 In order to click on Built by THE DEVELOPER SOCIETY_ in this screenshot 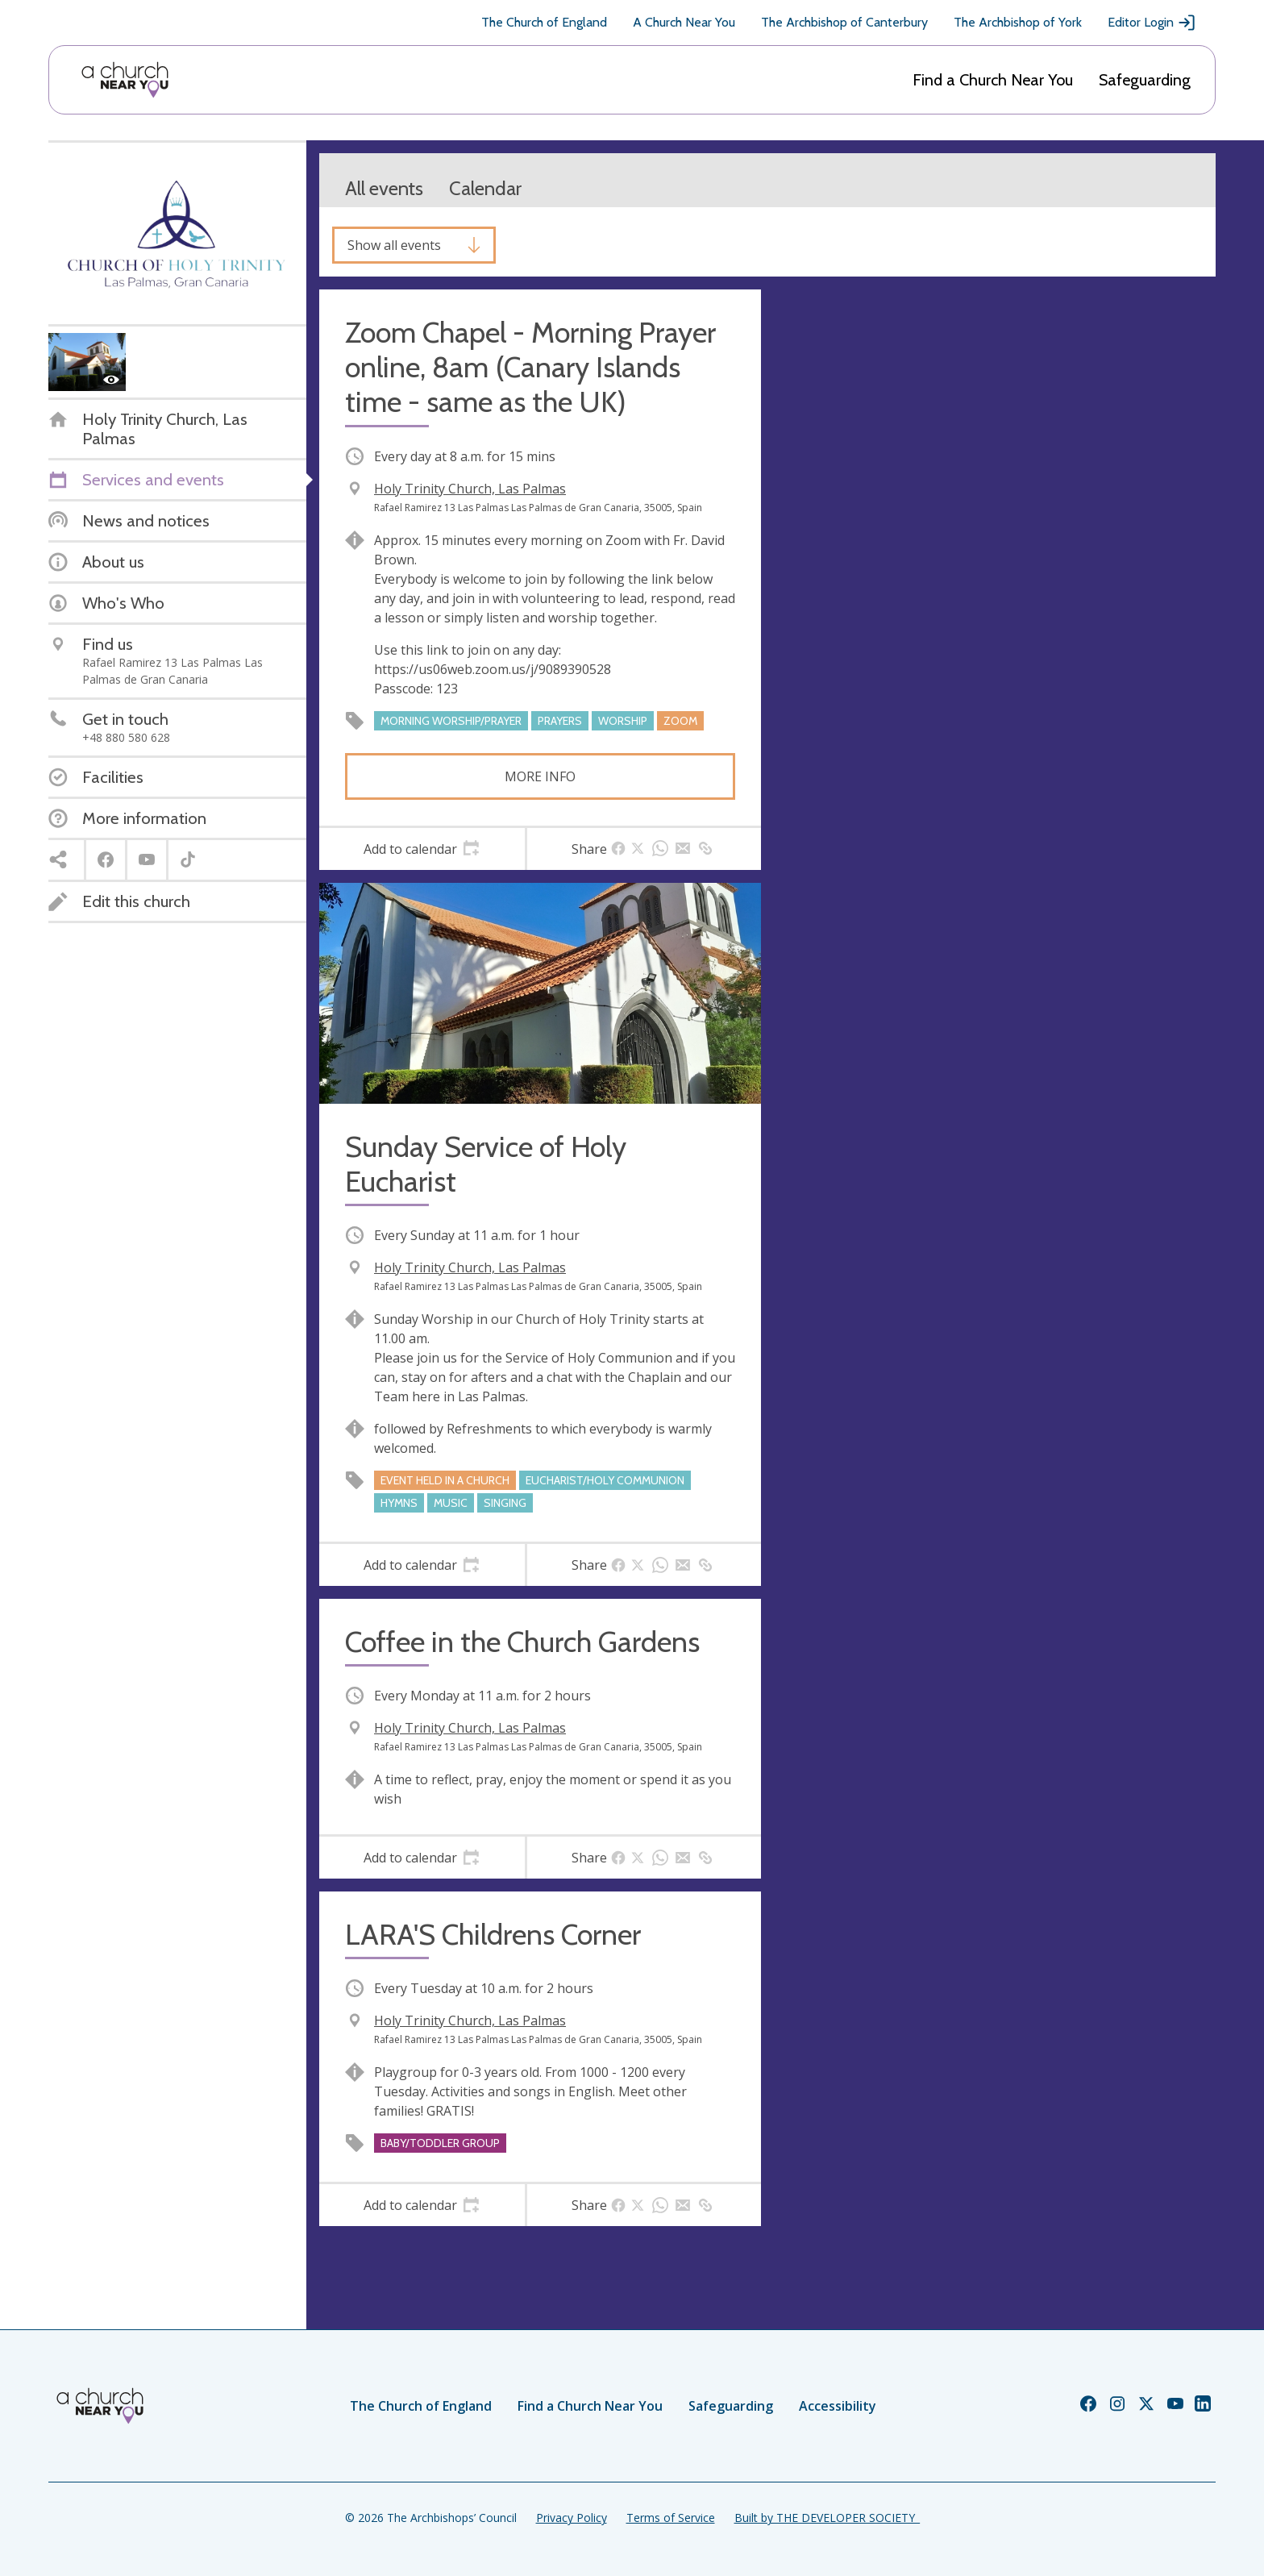, I will do `click(827, 2517)`.